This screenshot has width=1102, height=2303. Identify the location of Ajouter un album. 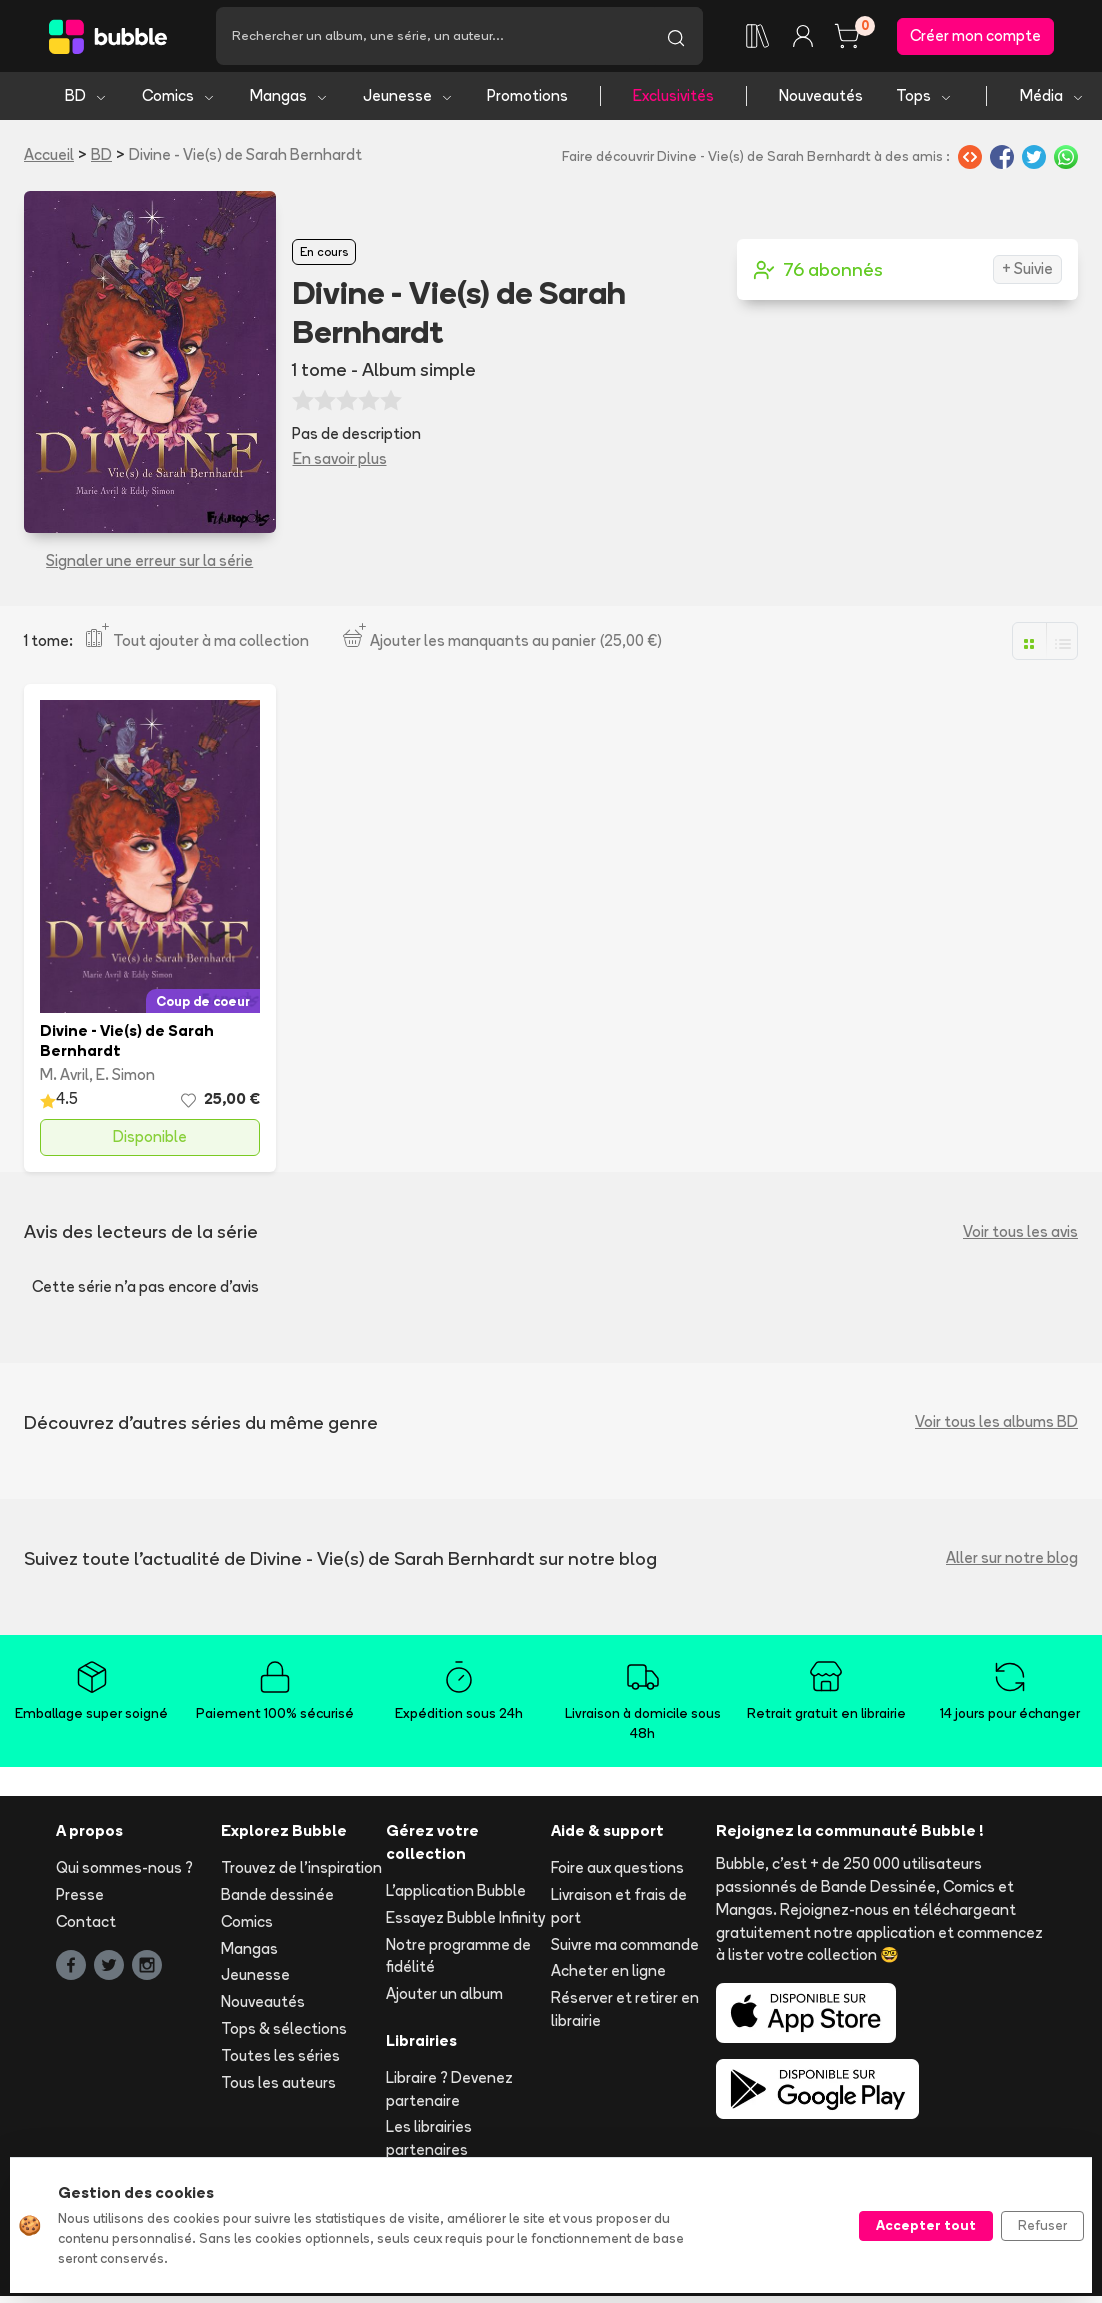
(444, 1995).